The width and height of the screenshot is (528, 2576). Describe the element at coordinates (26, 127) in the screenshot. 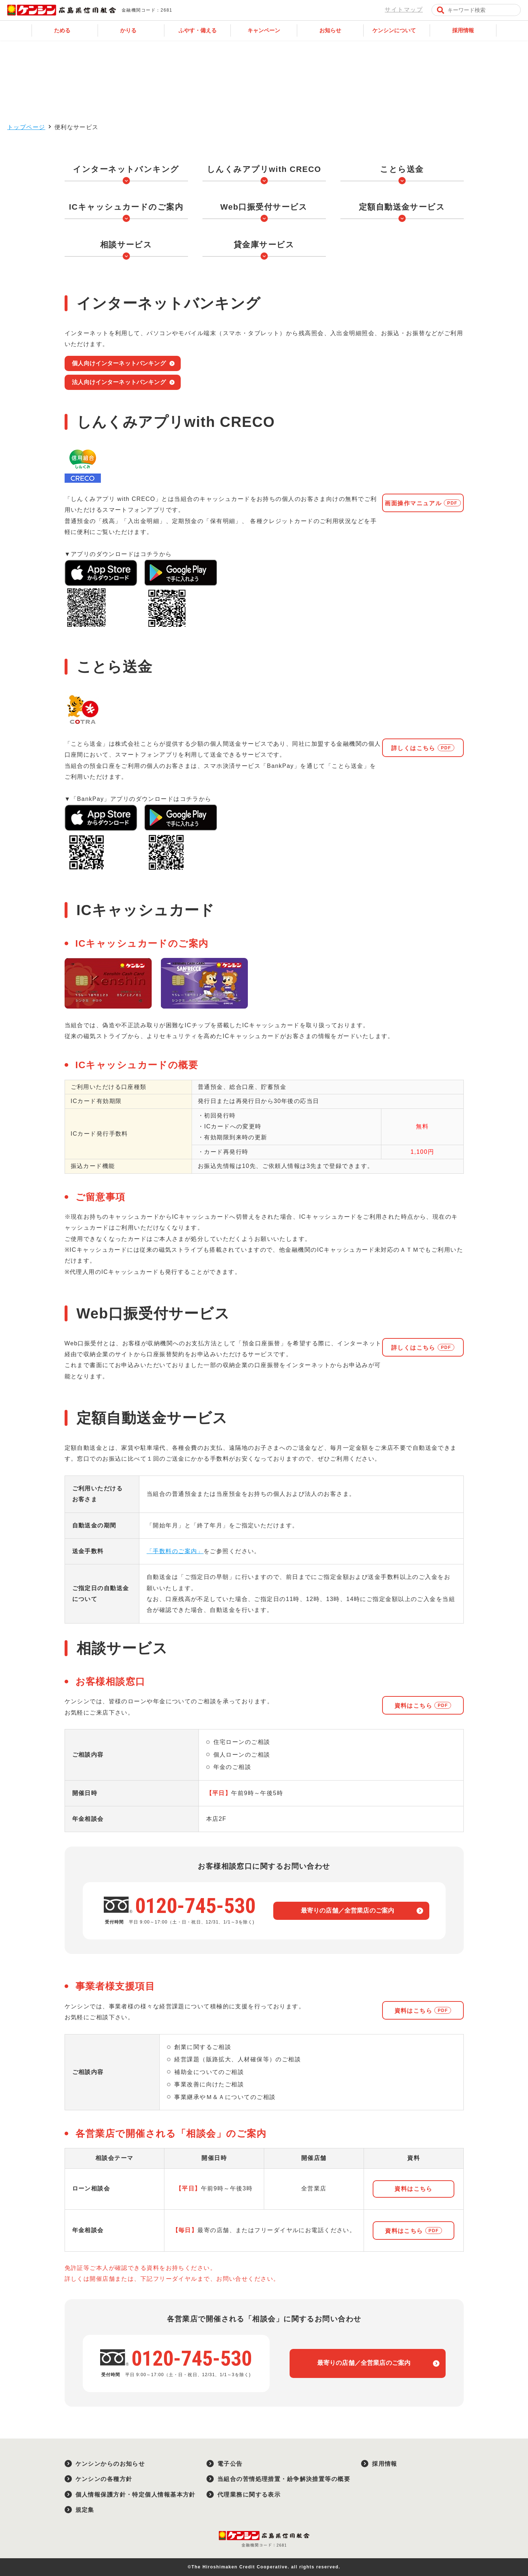

I see `トップページ` at that location.